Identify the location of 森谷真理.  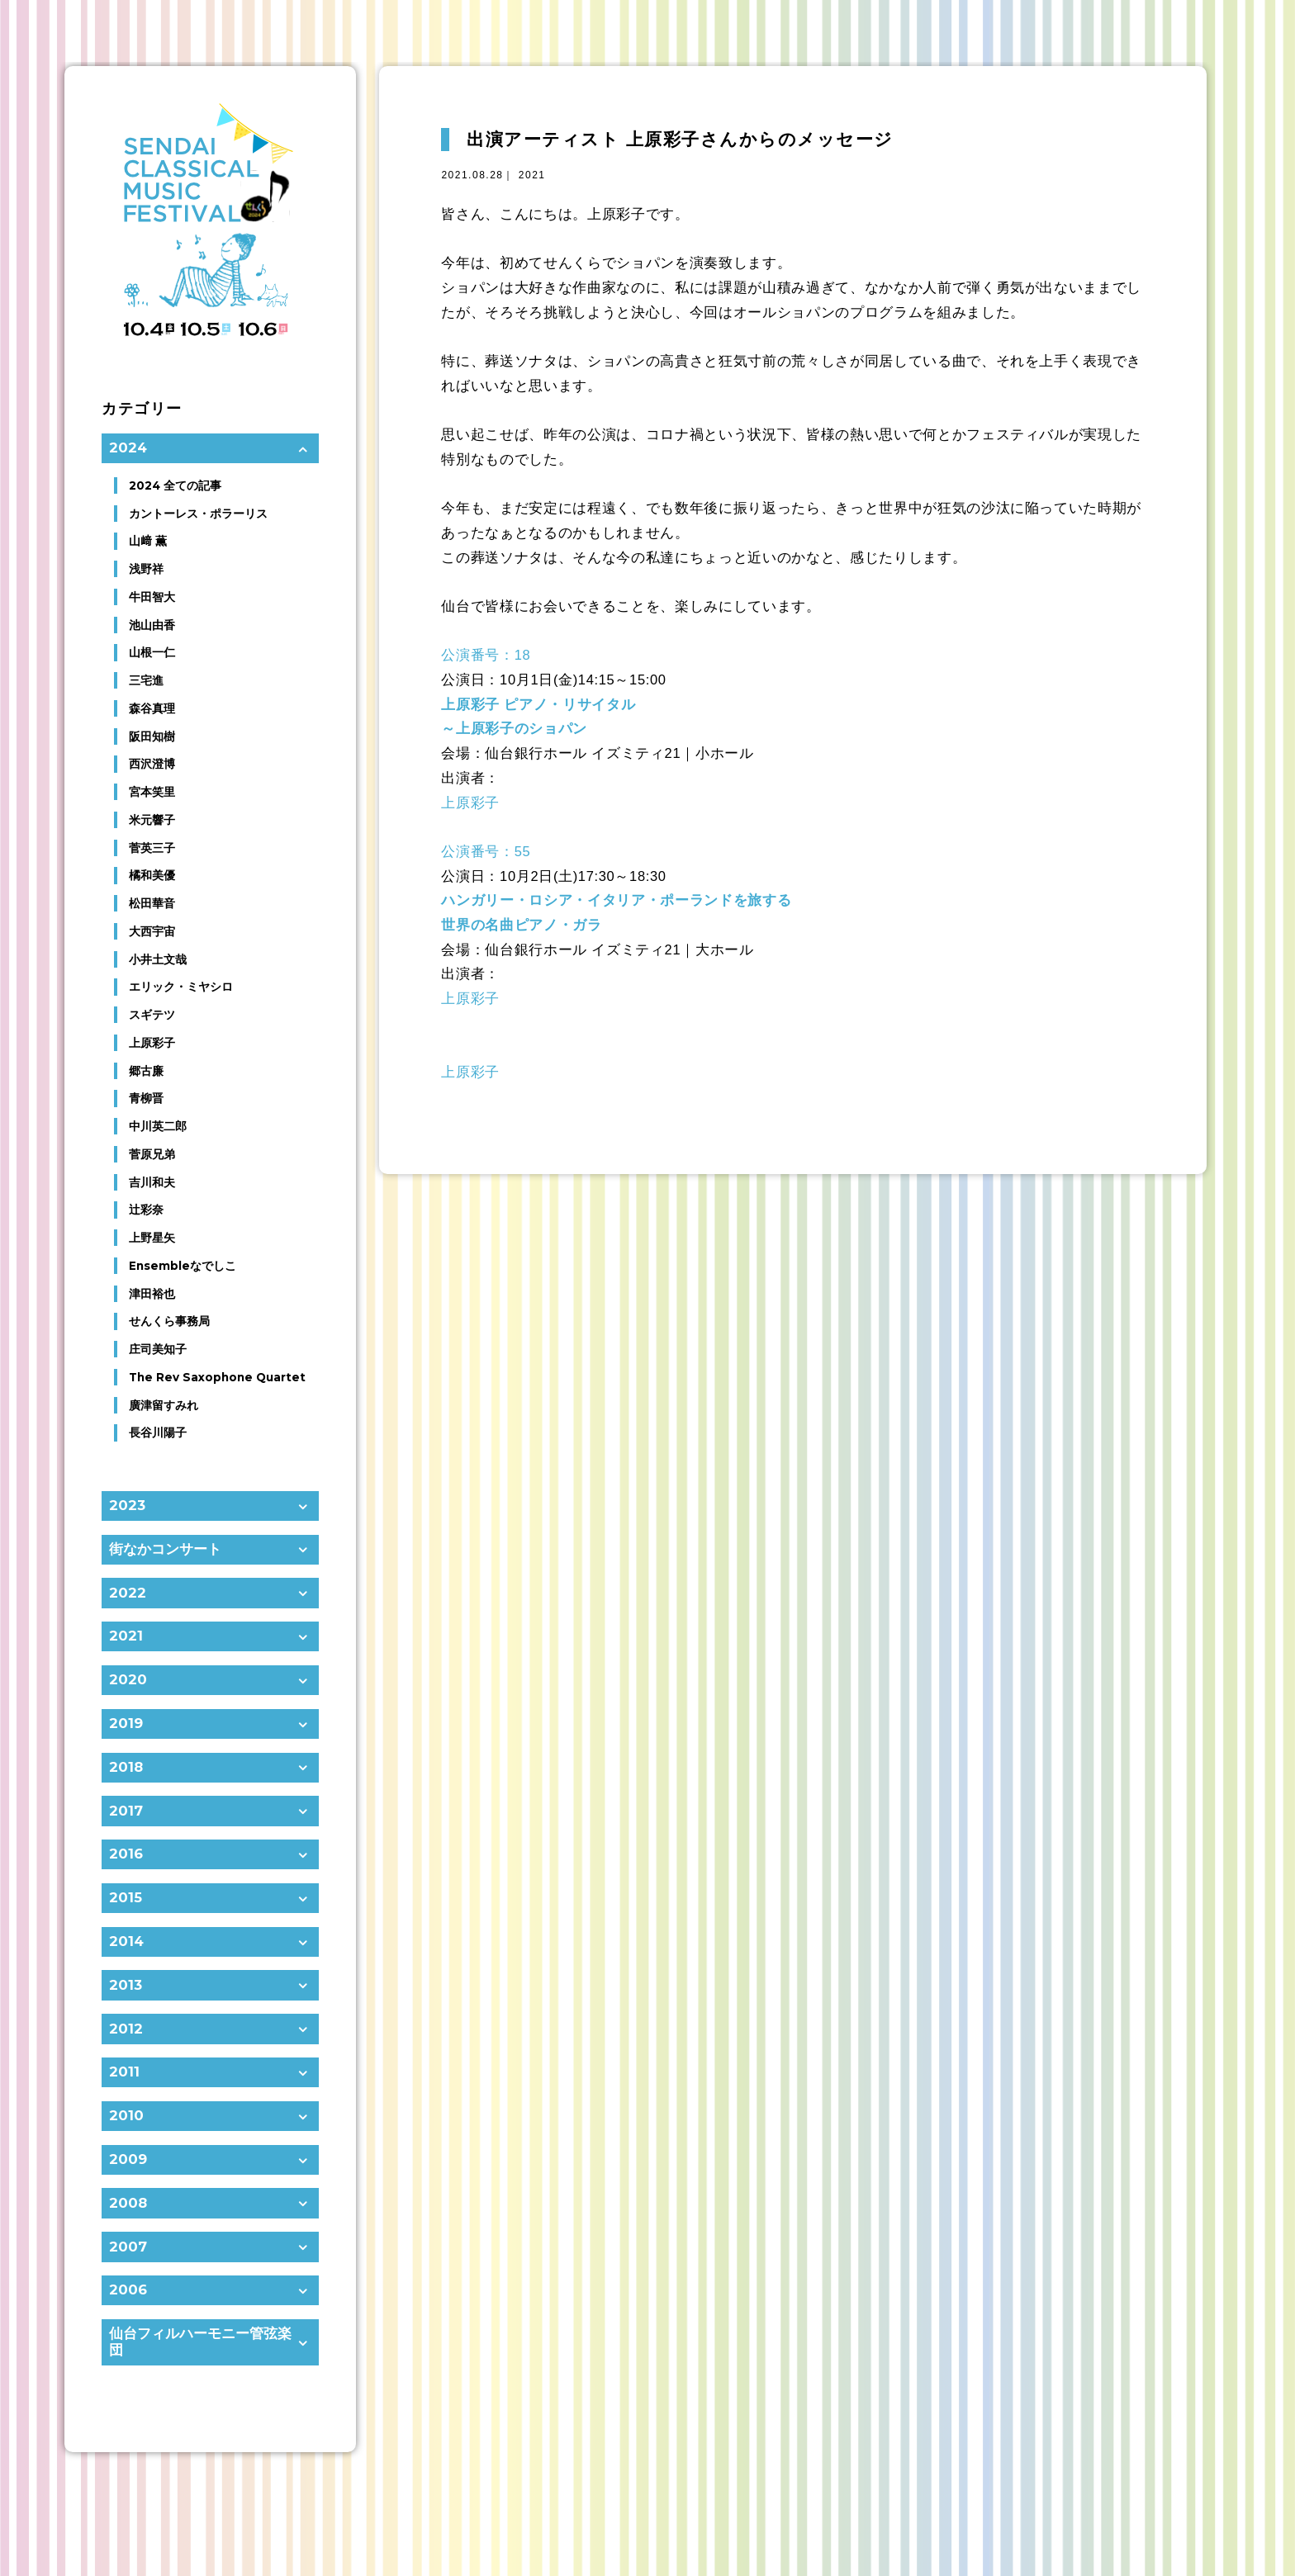
(152, 708).